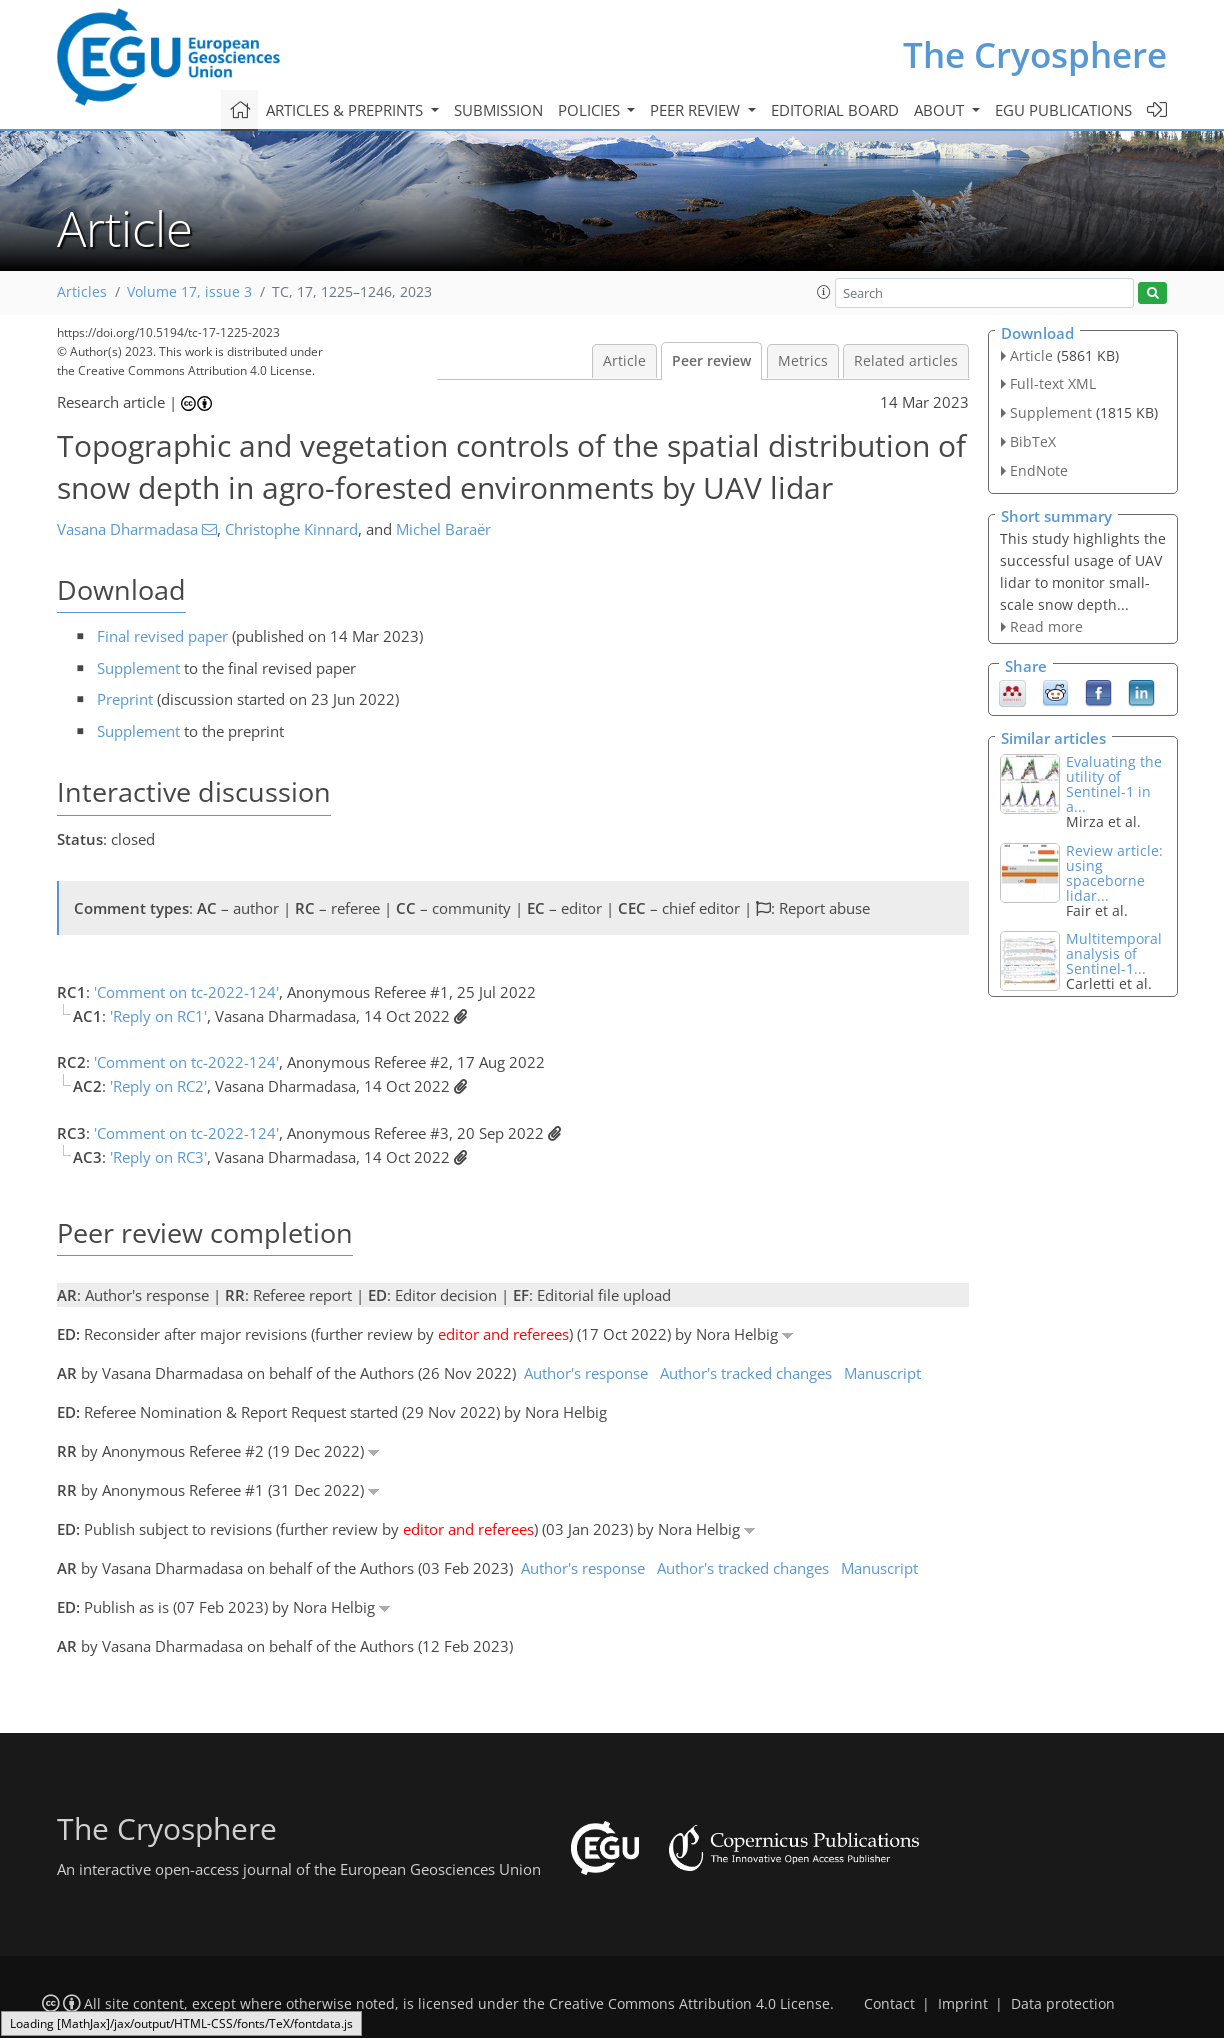 This screenshot has height=2038, width=1224. What do you see at coordinates (882, 1373) in the screenshot?
I see `Manuscript` at bounding box center [882, 1373].